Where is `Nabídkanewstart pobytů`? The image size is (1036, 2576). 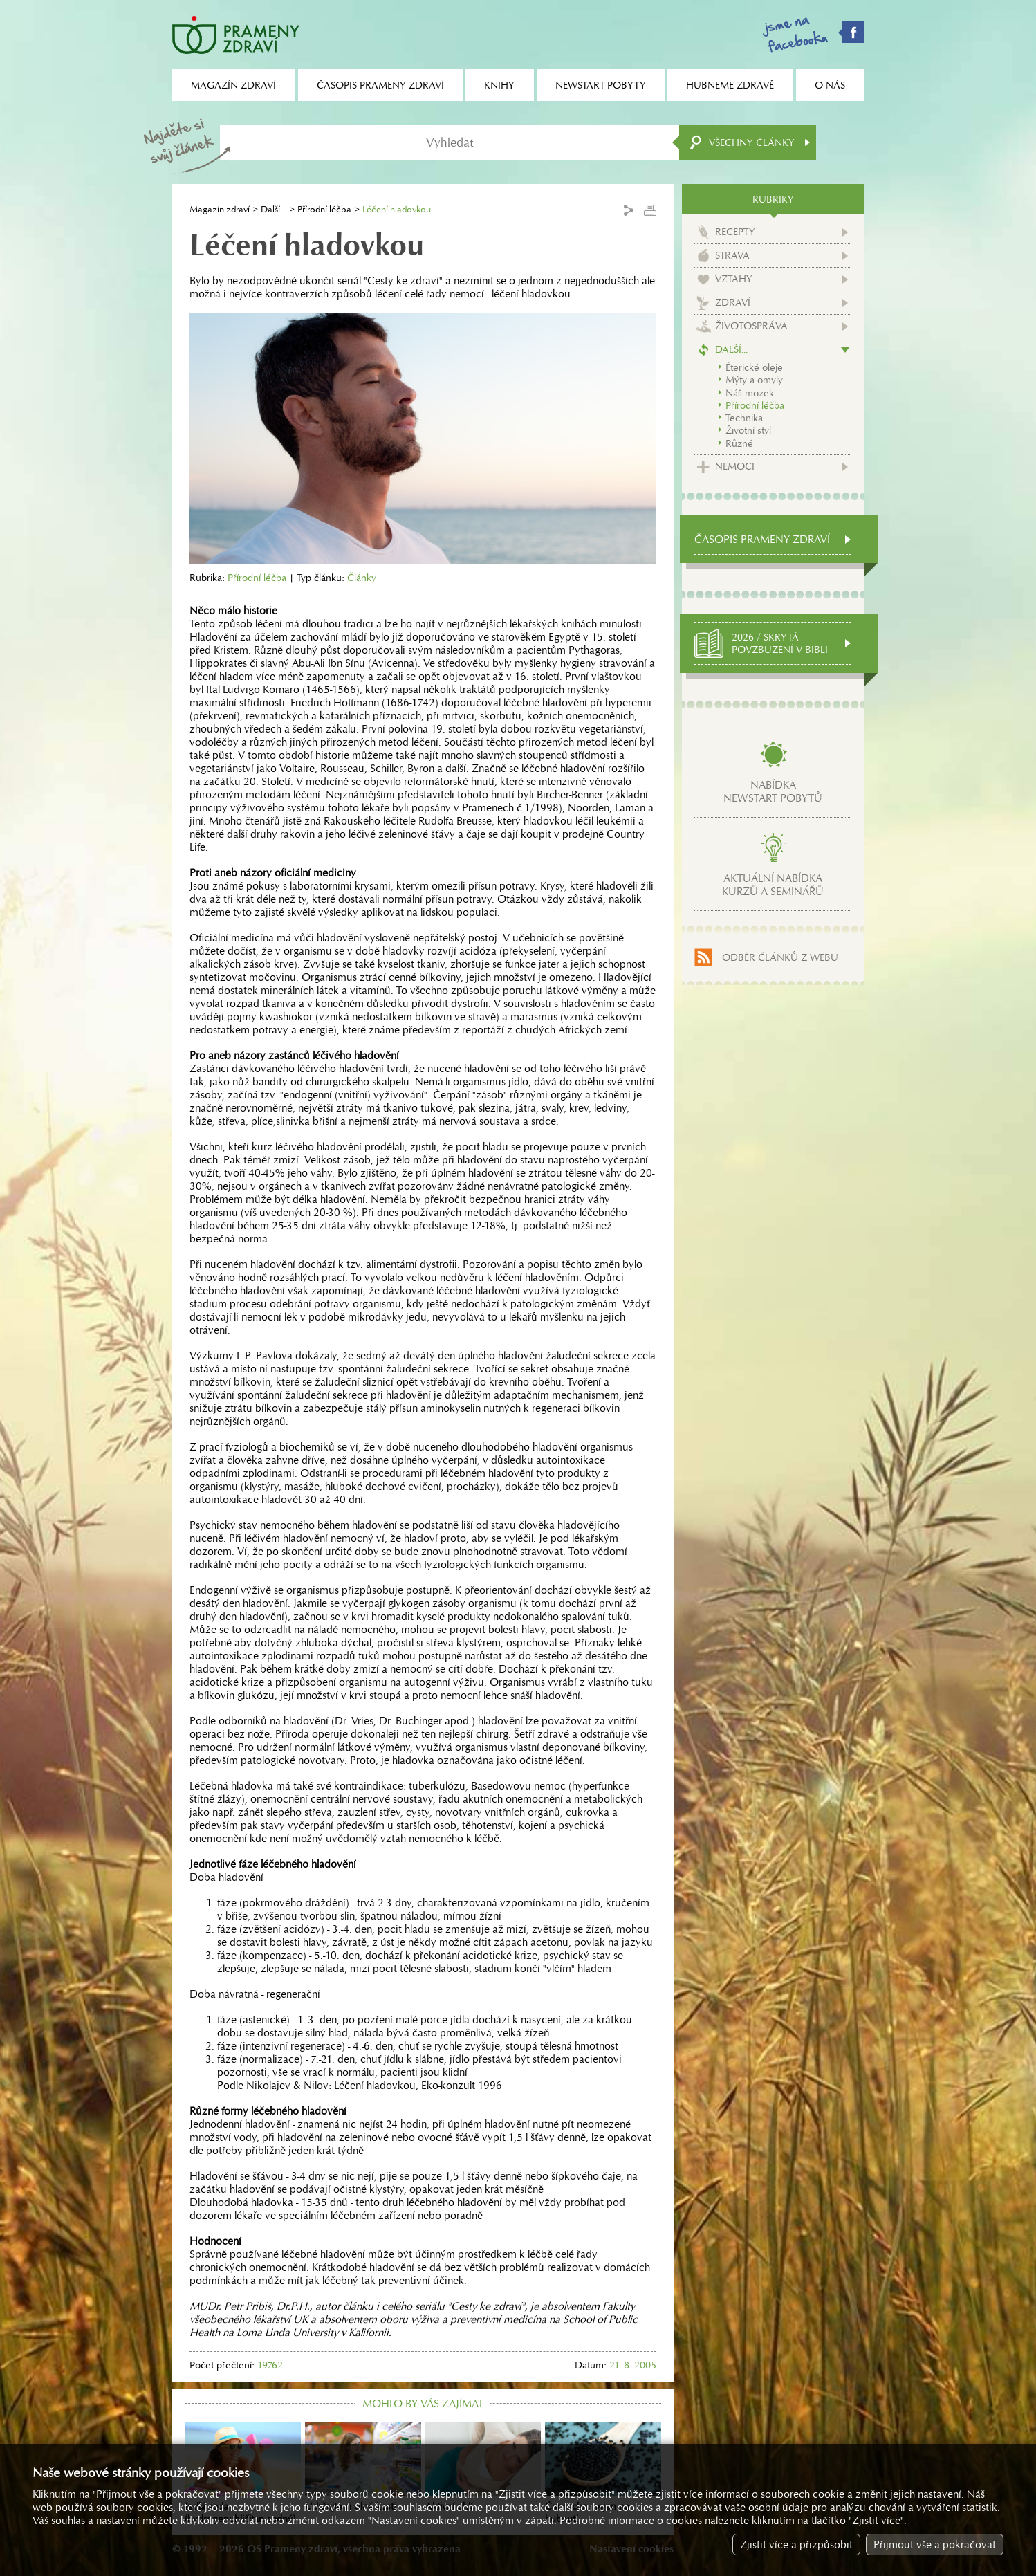 Nabídkanewstart pobytů is located at coordinates (772, 791).